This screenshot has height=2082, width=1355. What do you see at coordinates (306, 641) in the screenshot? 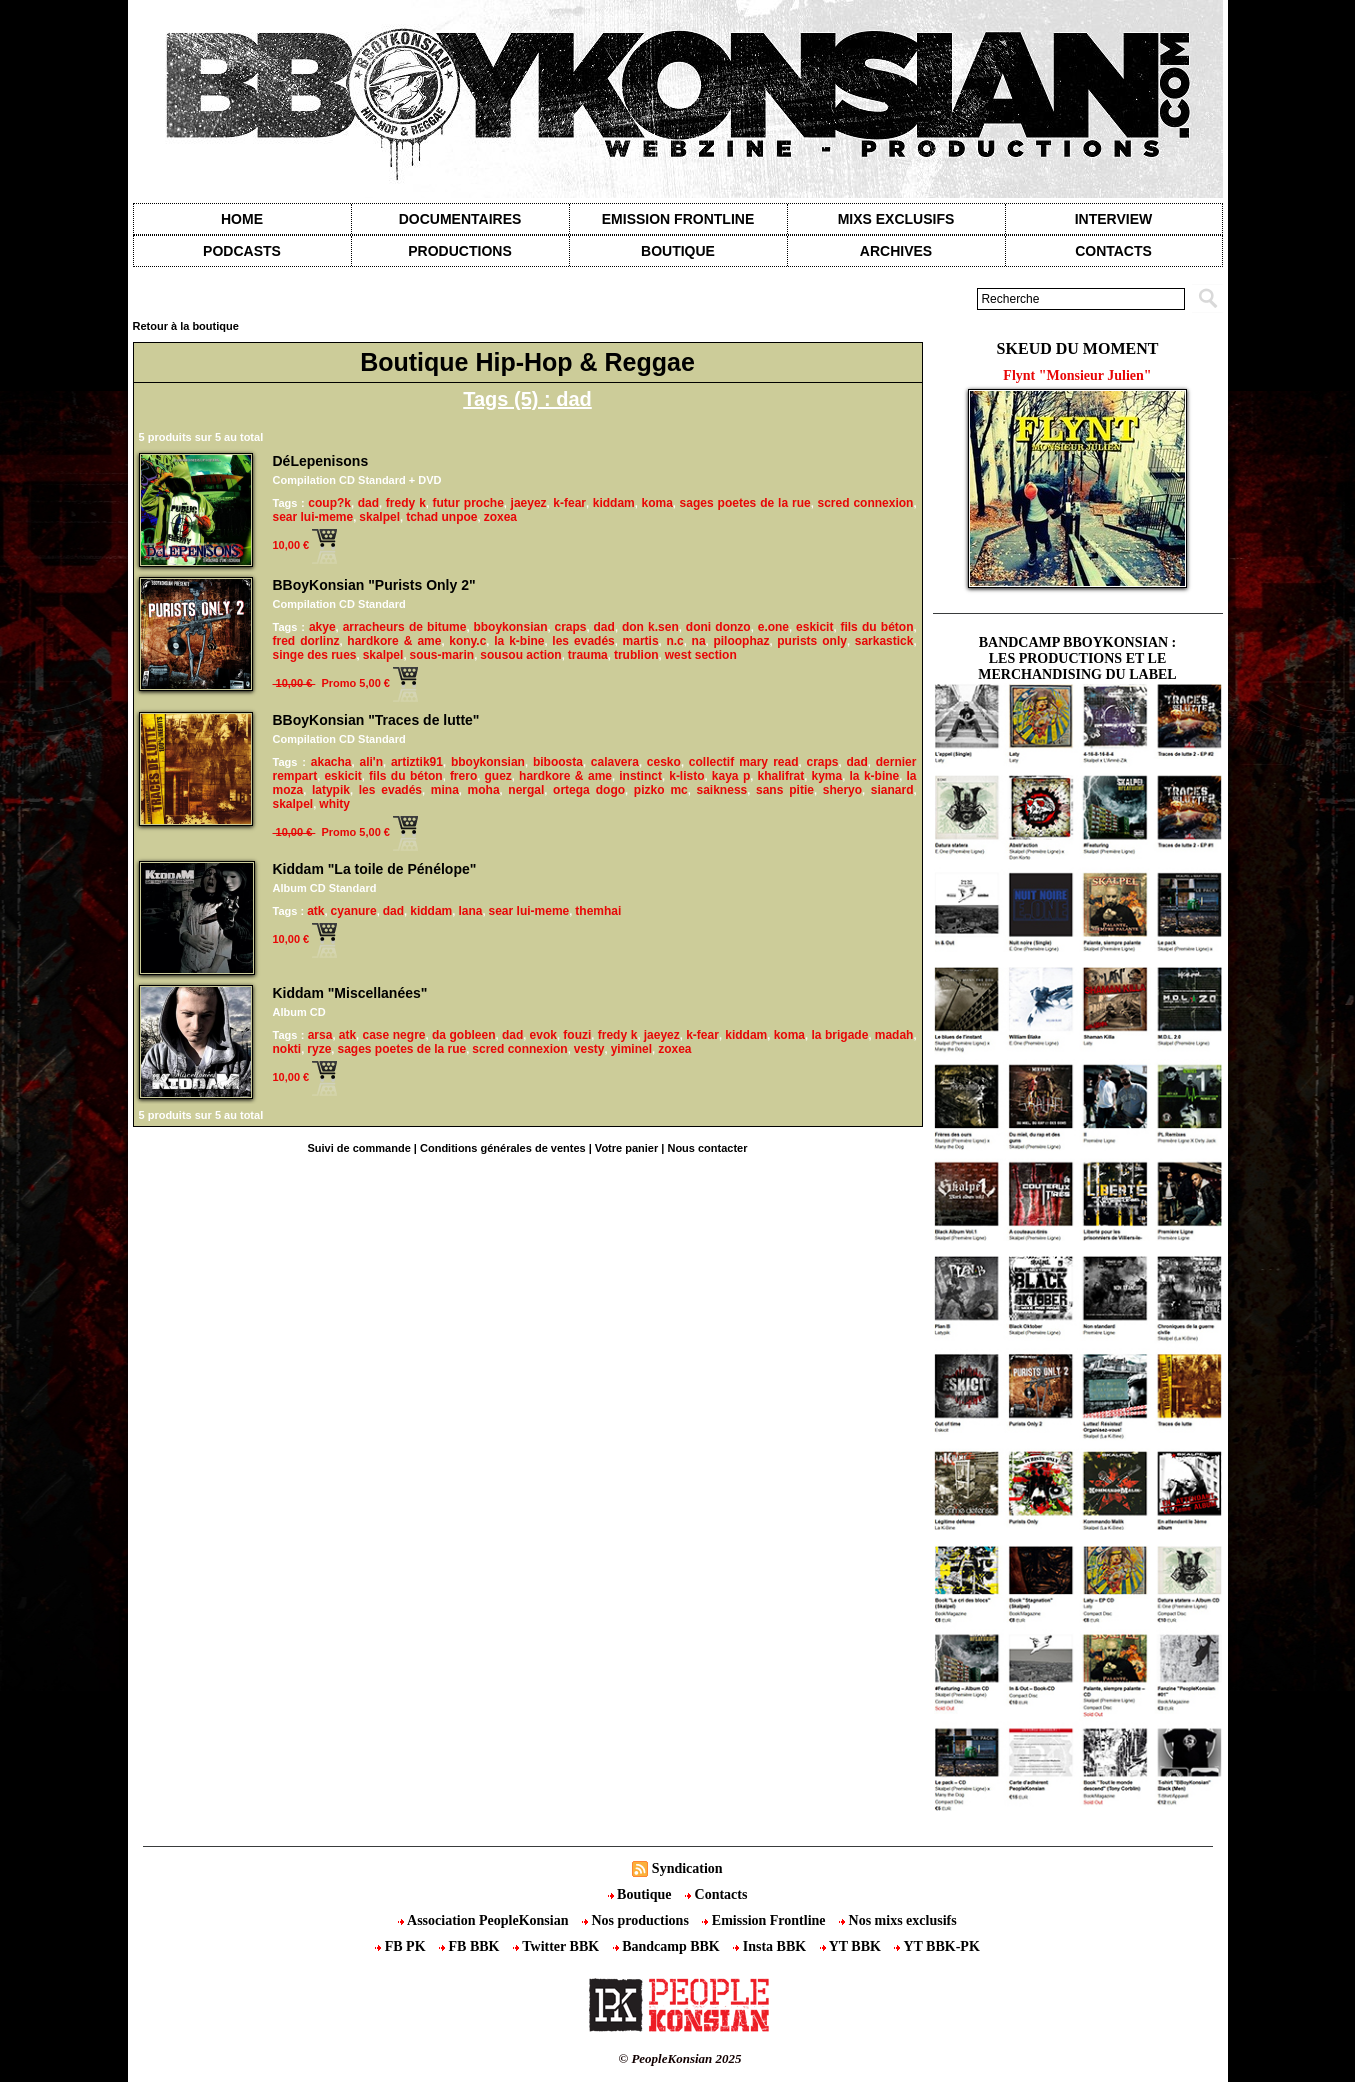
I see `fred dorlinz` at bounding box center [306, 641].